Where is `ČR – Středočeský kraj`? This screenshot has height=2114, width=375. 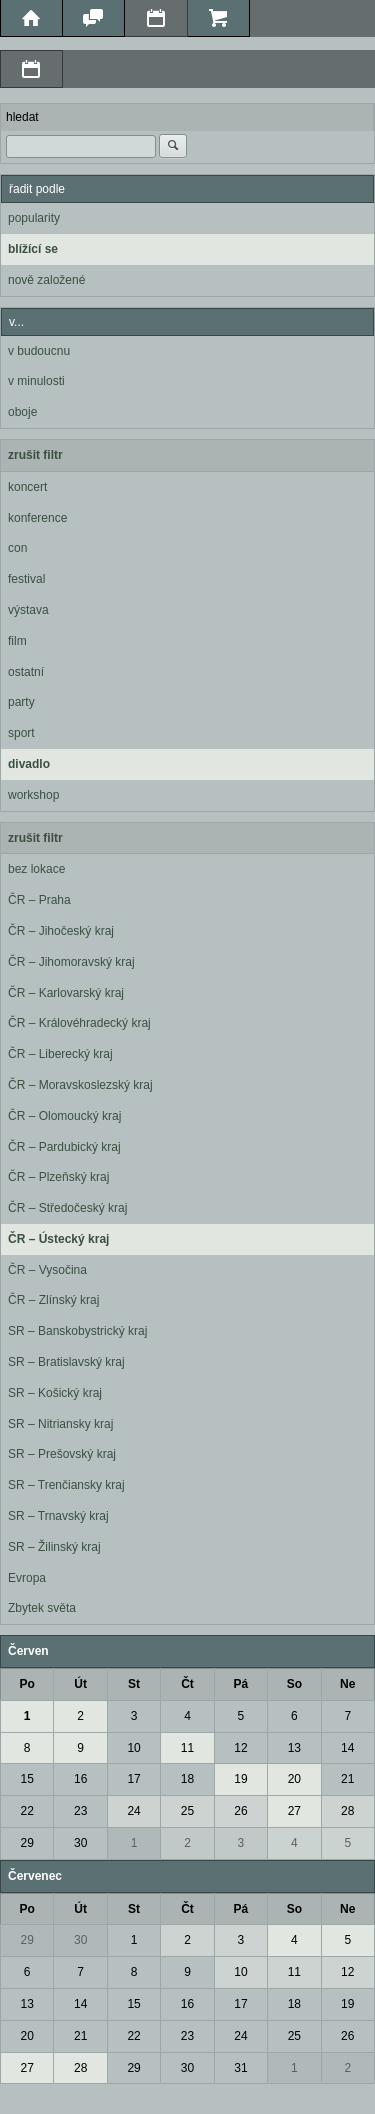
ČR – Středočeský kraj is located at coordinates (67, 1208).